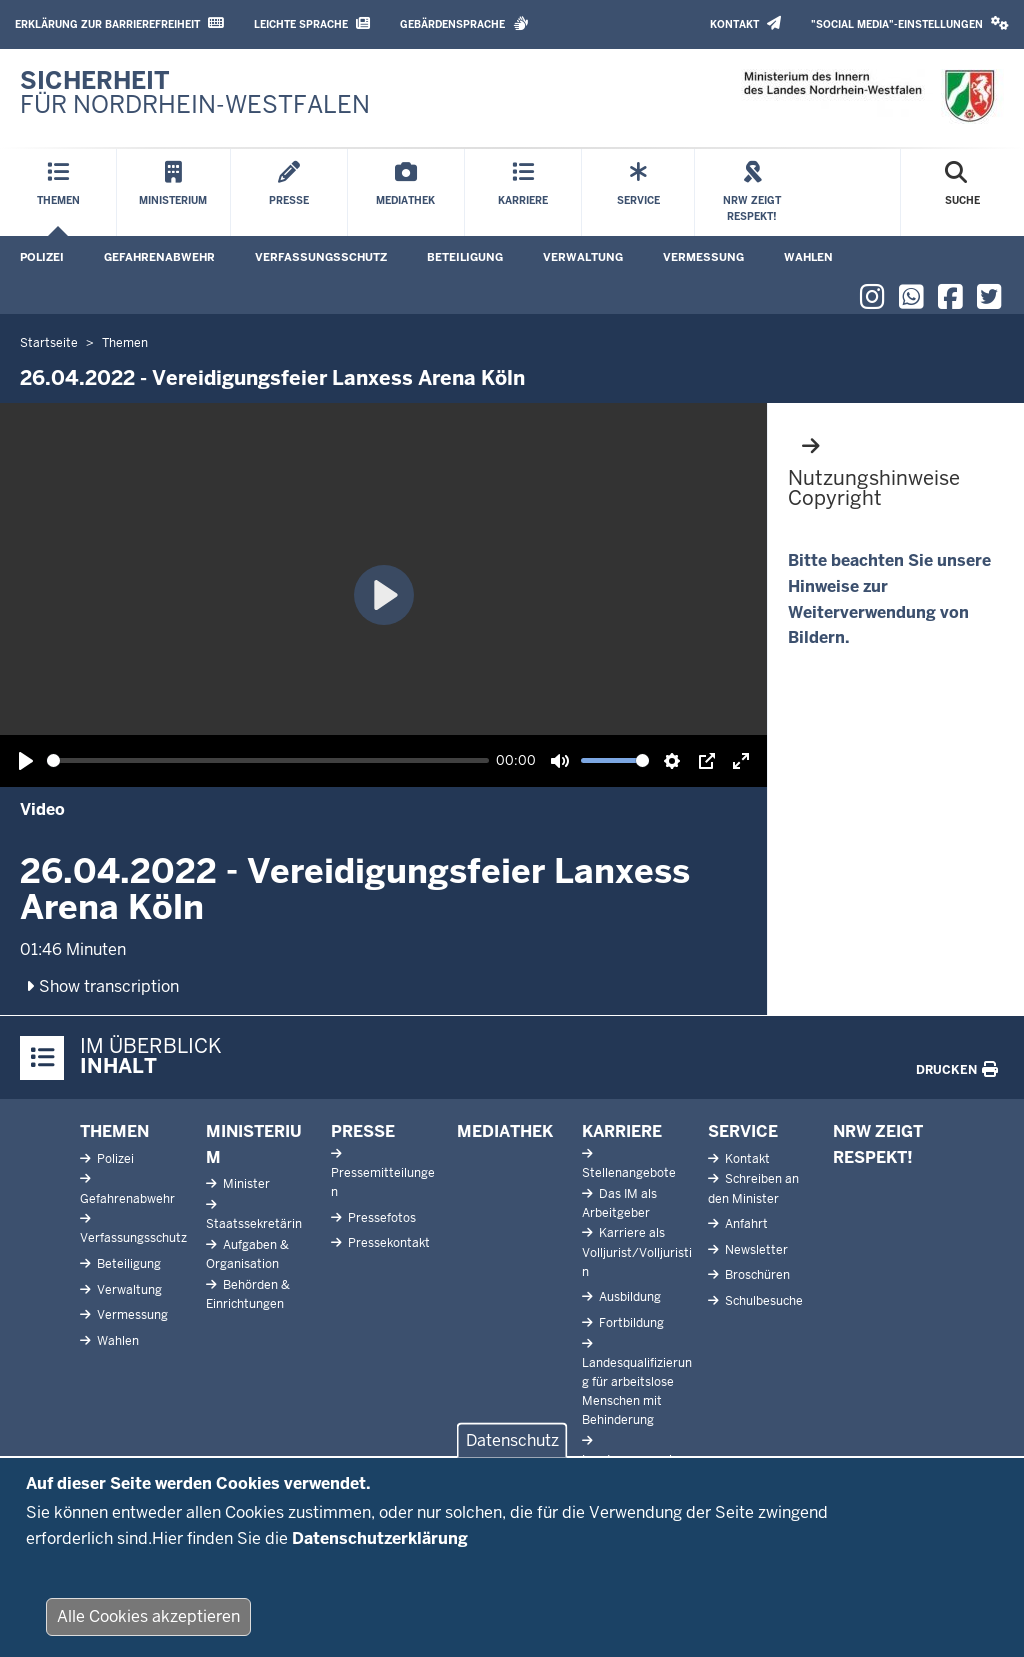 The image size is (1024, 1657). What do you see at coordinates (512, 1440) in the screenshot?
I see `Datenschutz` at bounding box center [512, 1440].